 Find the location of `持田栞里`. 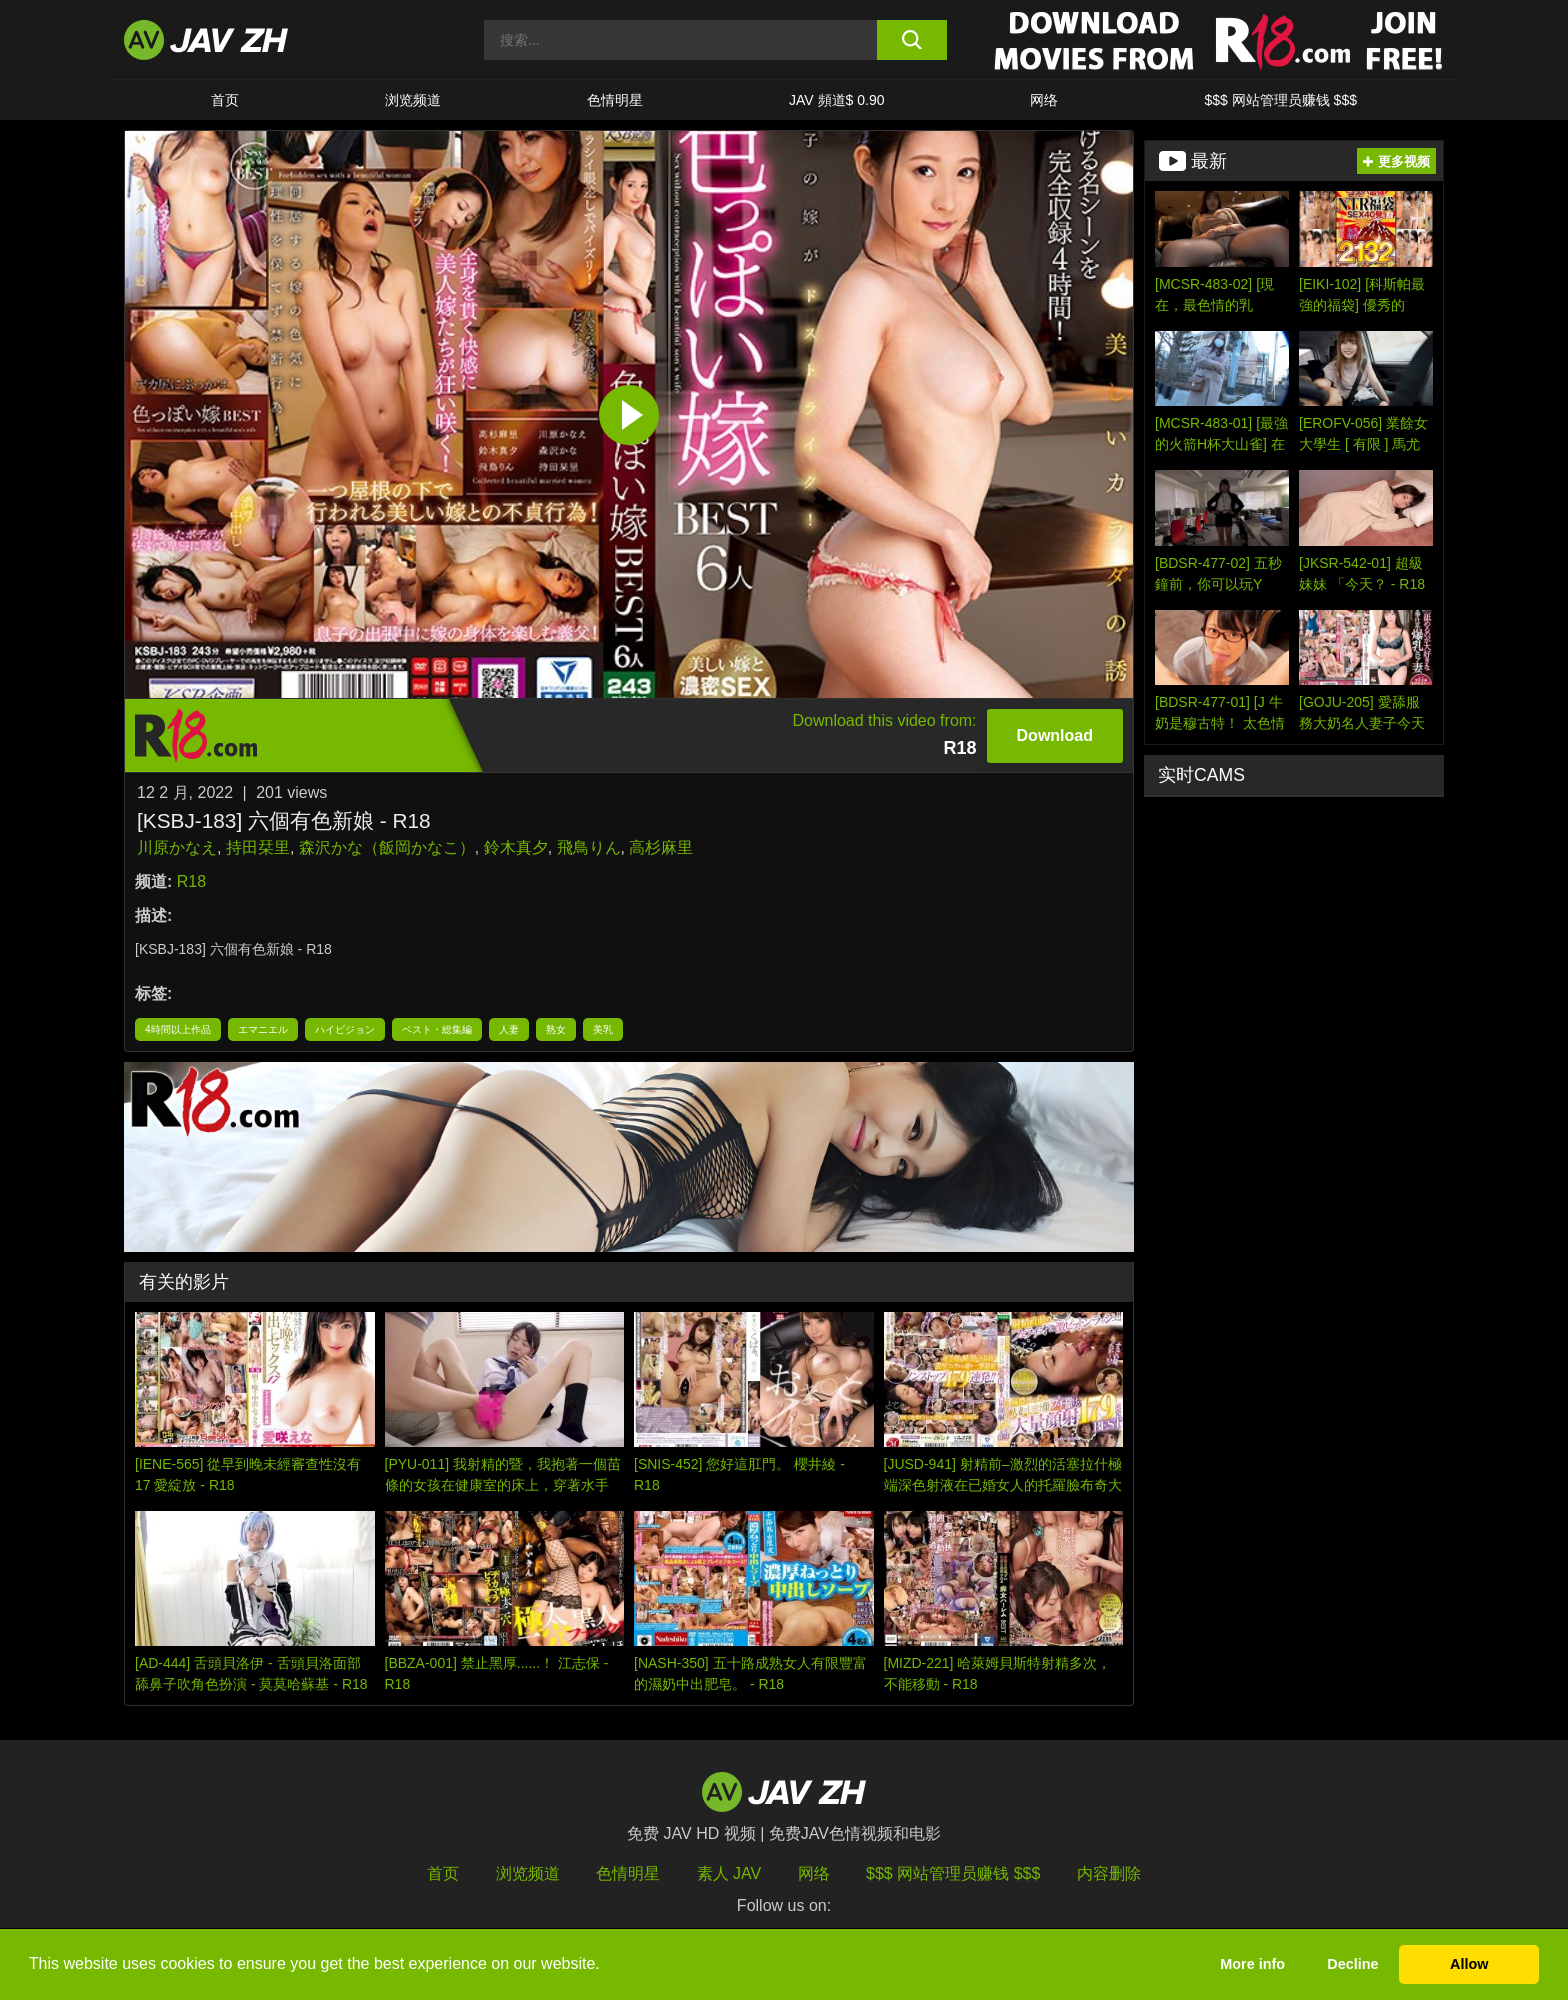

持田栞里 is located at coordinates (258, 847).